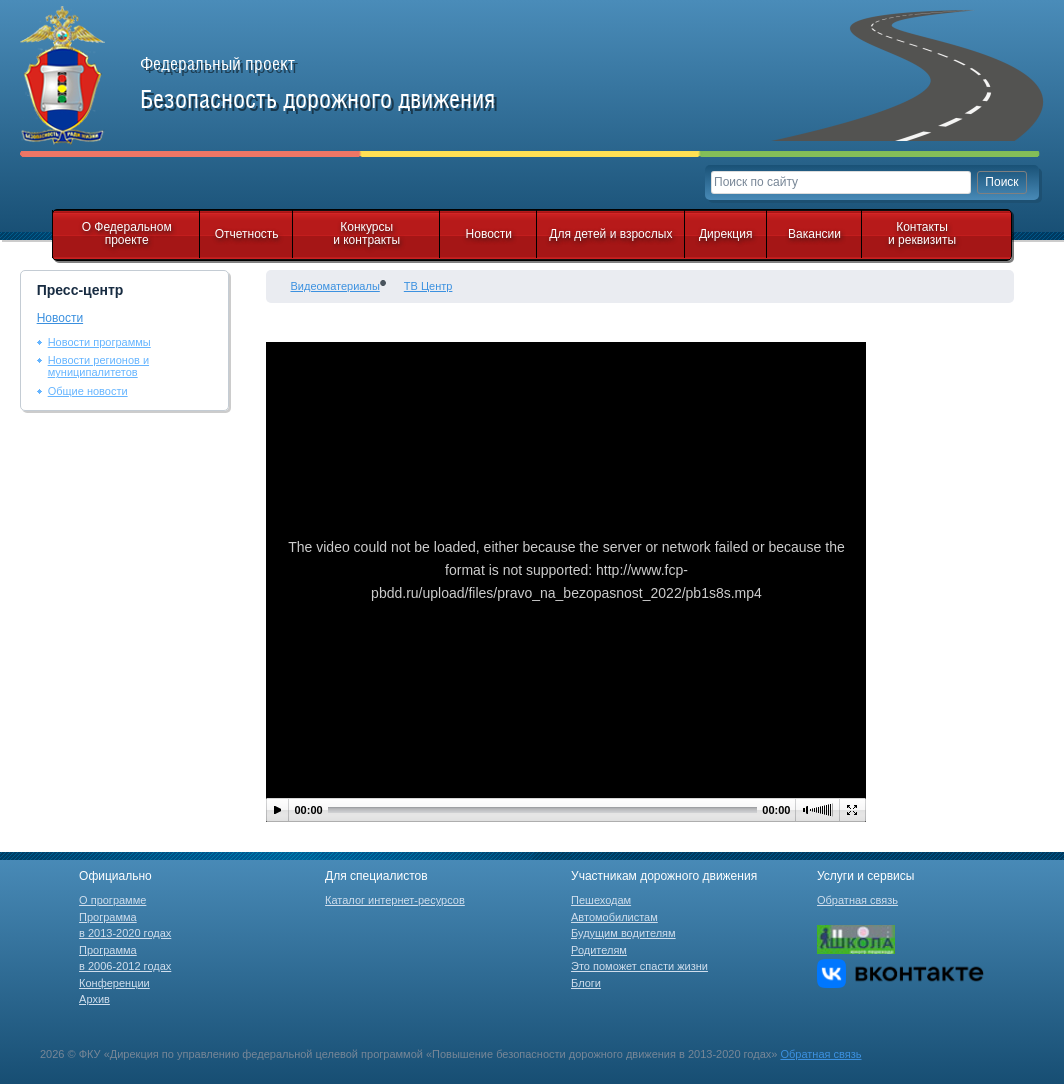  Describe the element at coordinates (586, 983) in the screenshot. I see `Блоги` at that location.